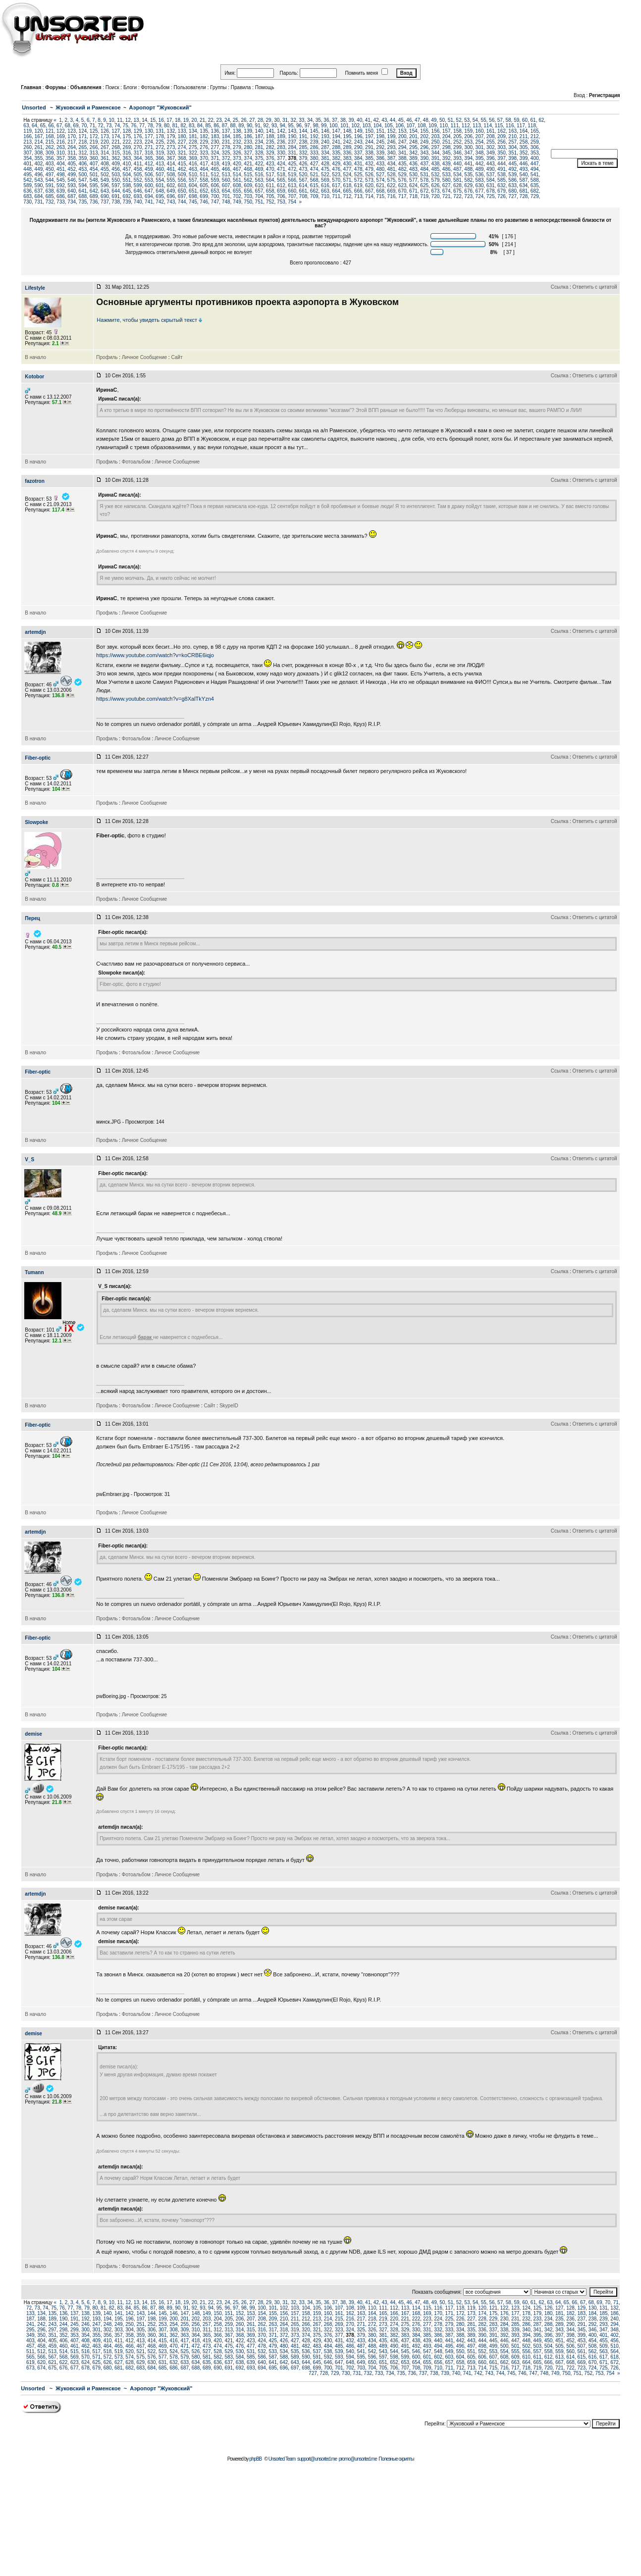 The width and height of the screenshot is (641, 2576). I want to click on 225, so click(160, 142).